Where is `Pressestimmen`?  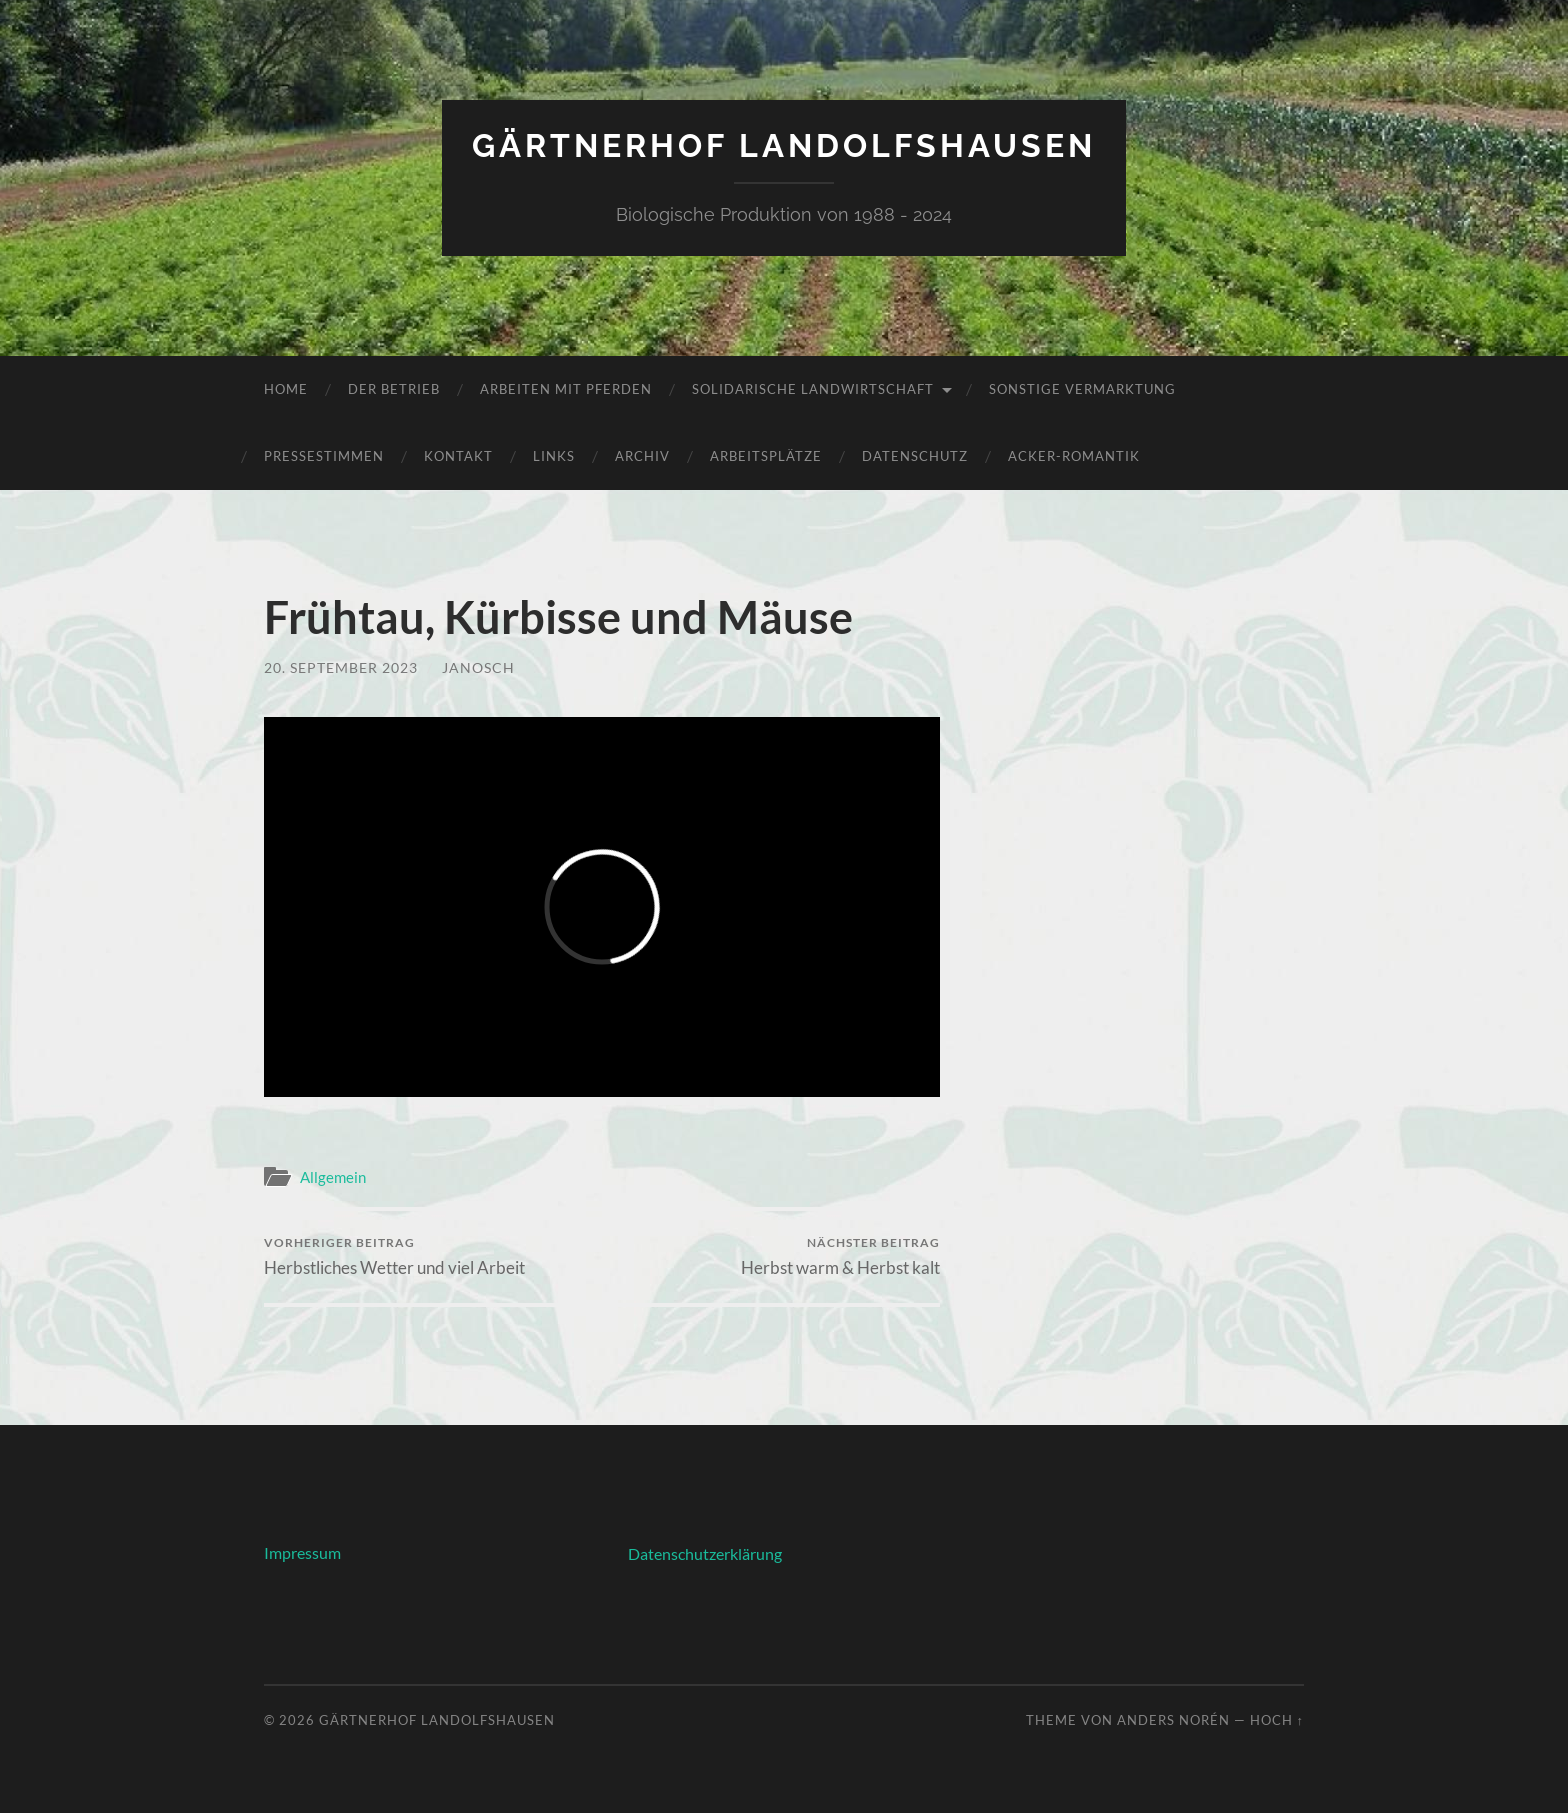
Pressestimmen is located at coordinates (324, 456).